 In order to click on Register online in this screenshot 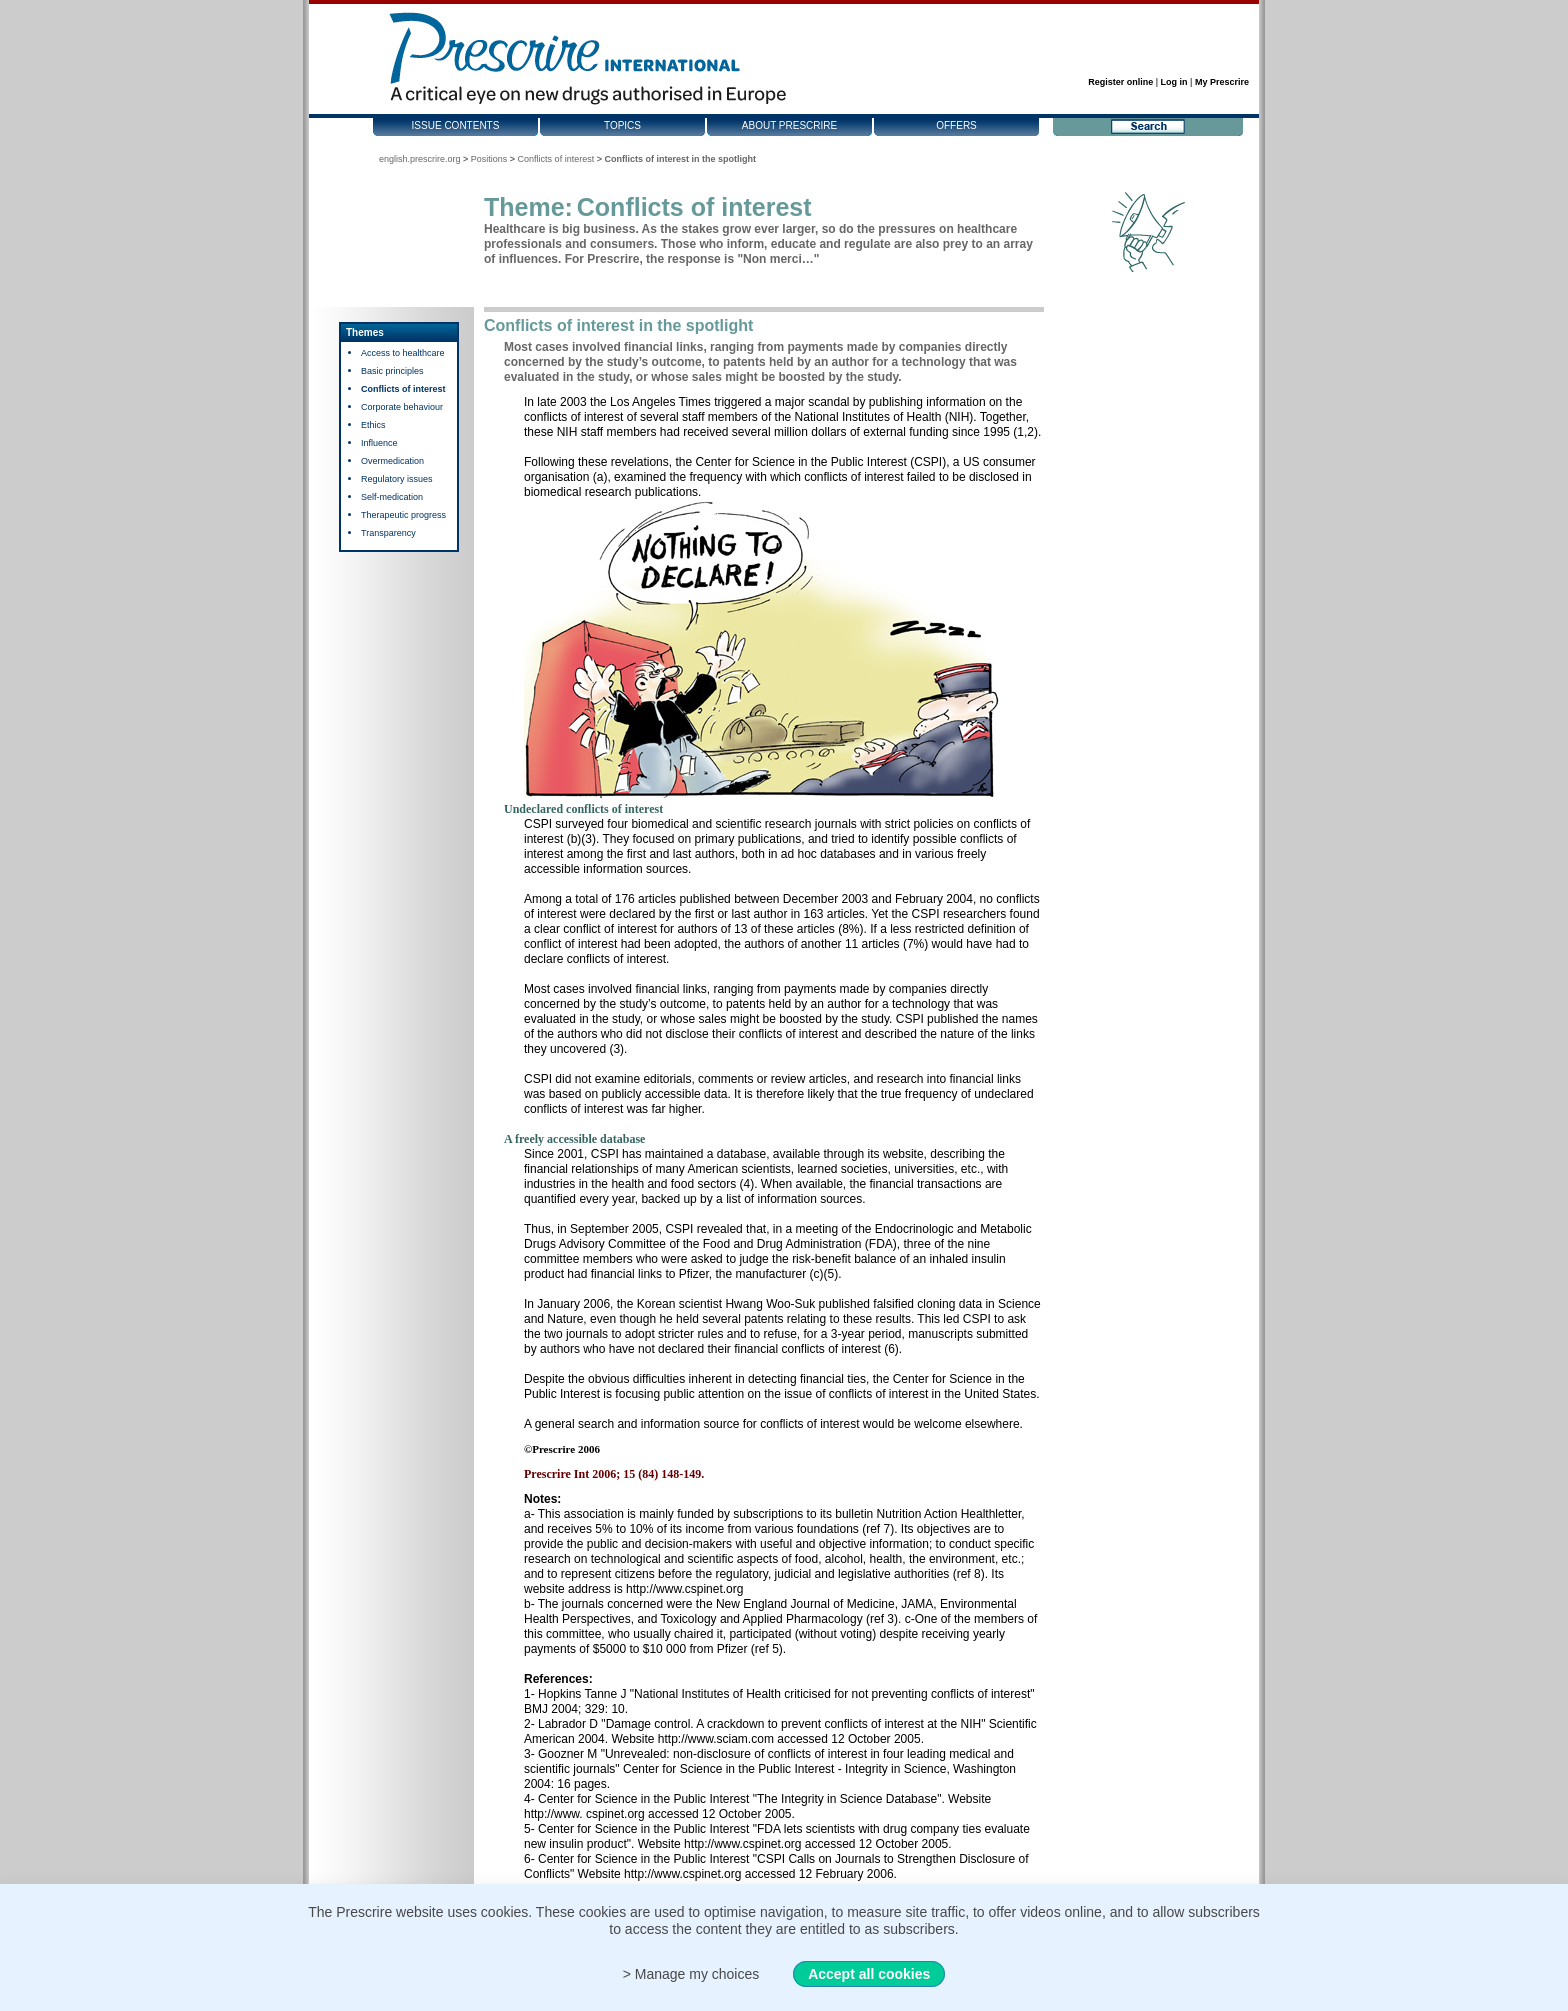, I will do `click(1120, 82)`.